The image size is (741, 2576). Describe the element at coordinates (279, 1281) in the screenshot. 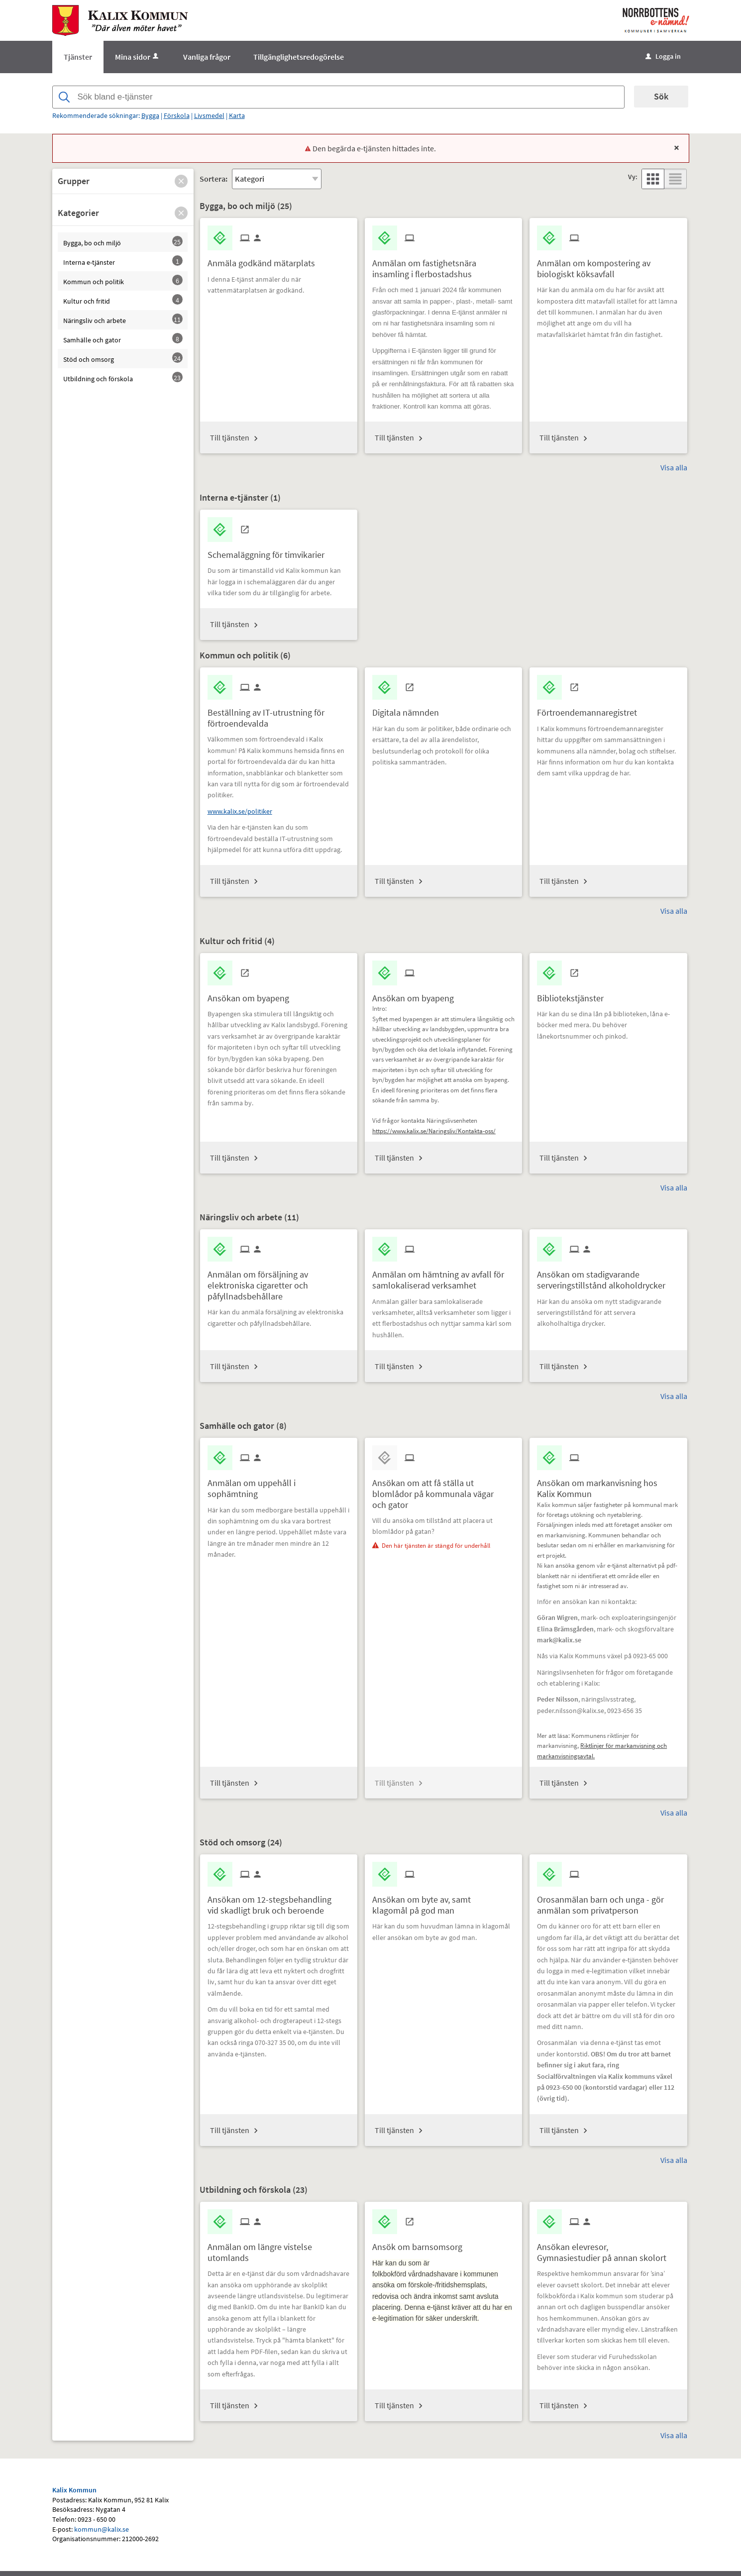

I see `[Till tjänsten Anmälan om försäljning av elektroniska cigaretter och påfyllnadsbehållare]` at that location.